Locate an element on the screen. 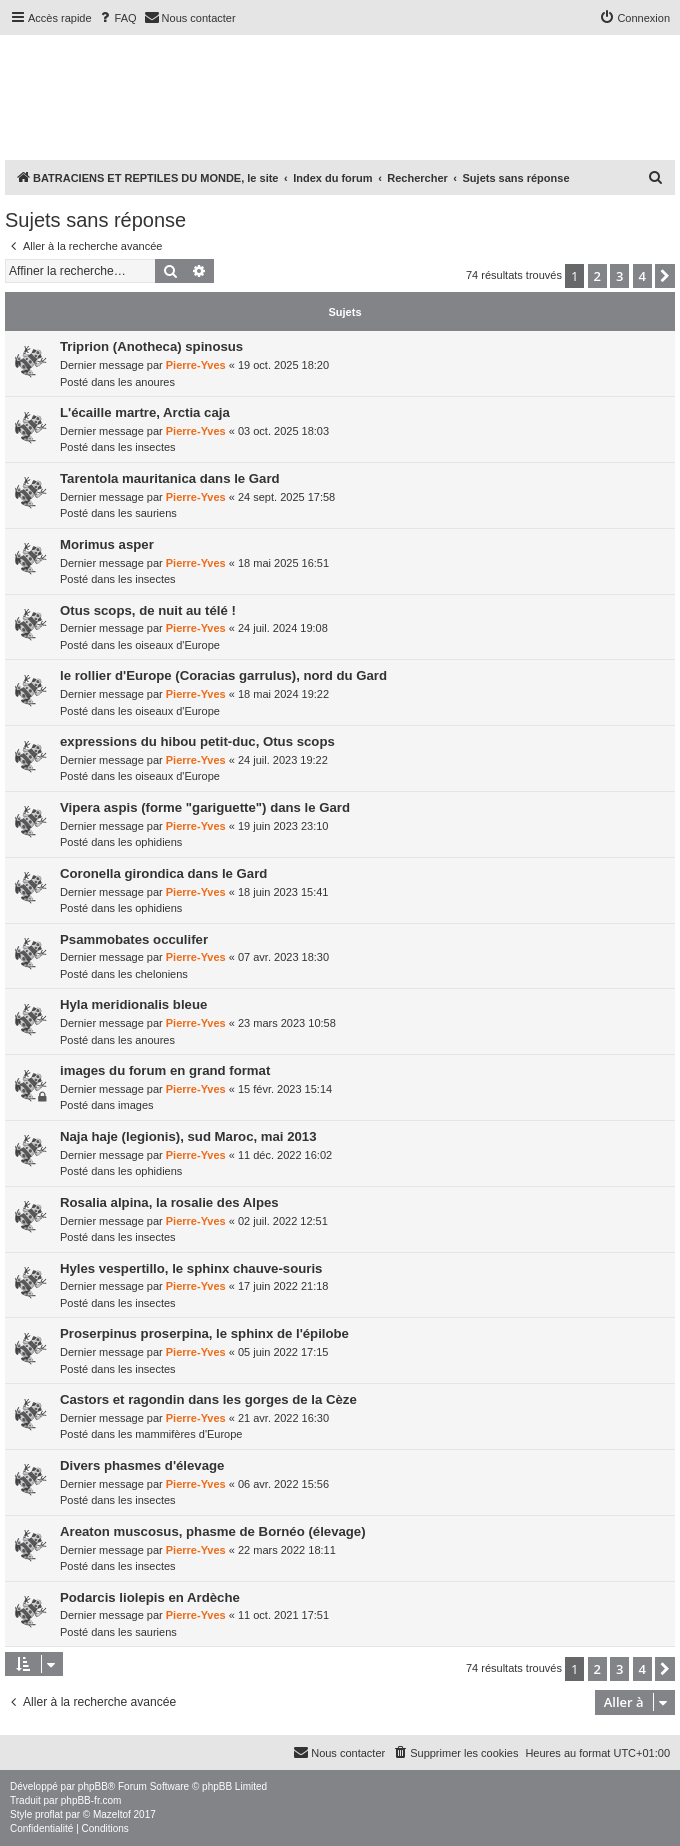  les ophidiens is located at coordinates (150, 842).